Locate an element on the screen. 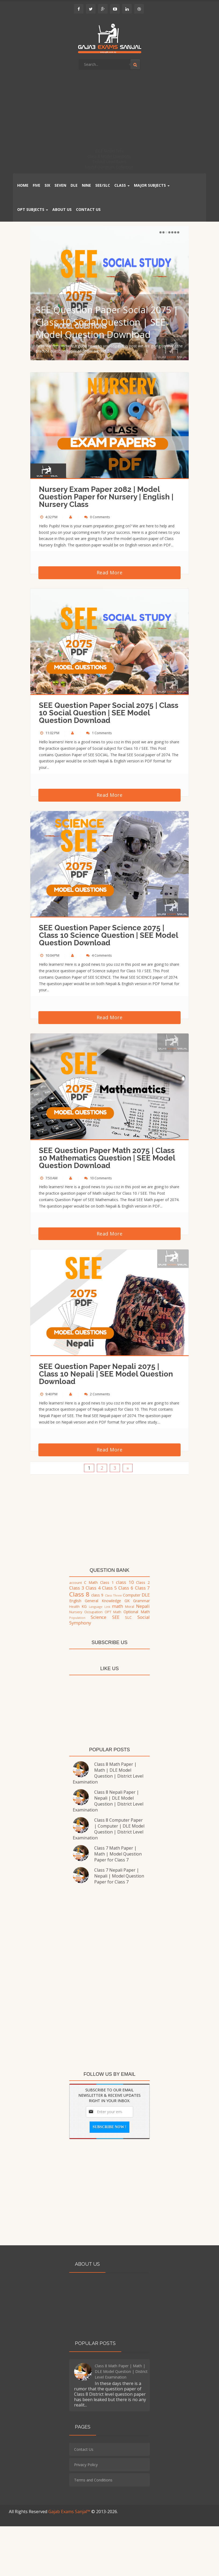 The image size is (219, 2576). Gajab Exams Sanjal™ is located at coordinates (69, 2511).